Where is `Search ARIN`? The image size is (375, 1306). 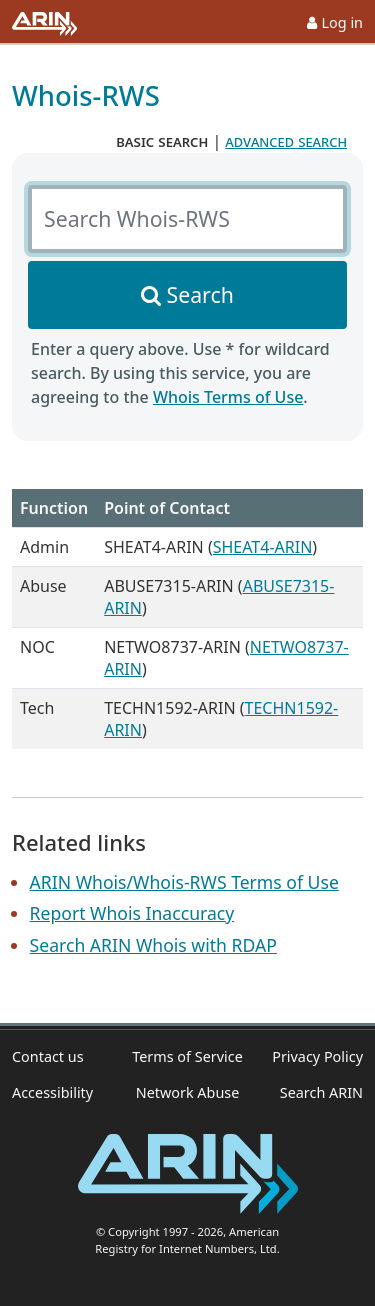
Search ARIN is located at coordinates (321, 1092).